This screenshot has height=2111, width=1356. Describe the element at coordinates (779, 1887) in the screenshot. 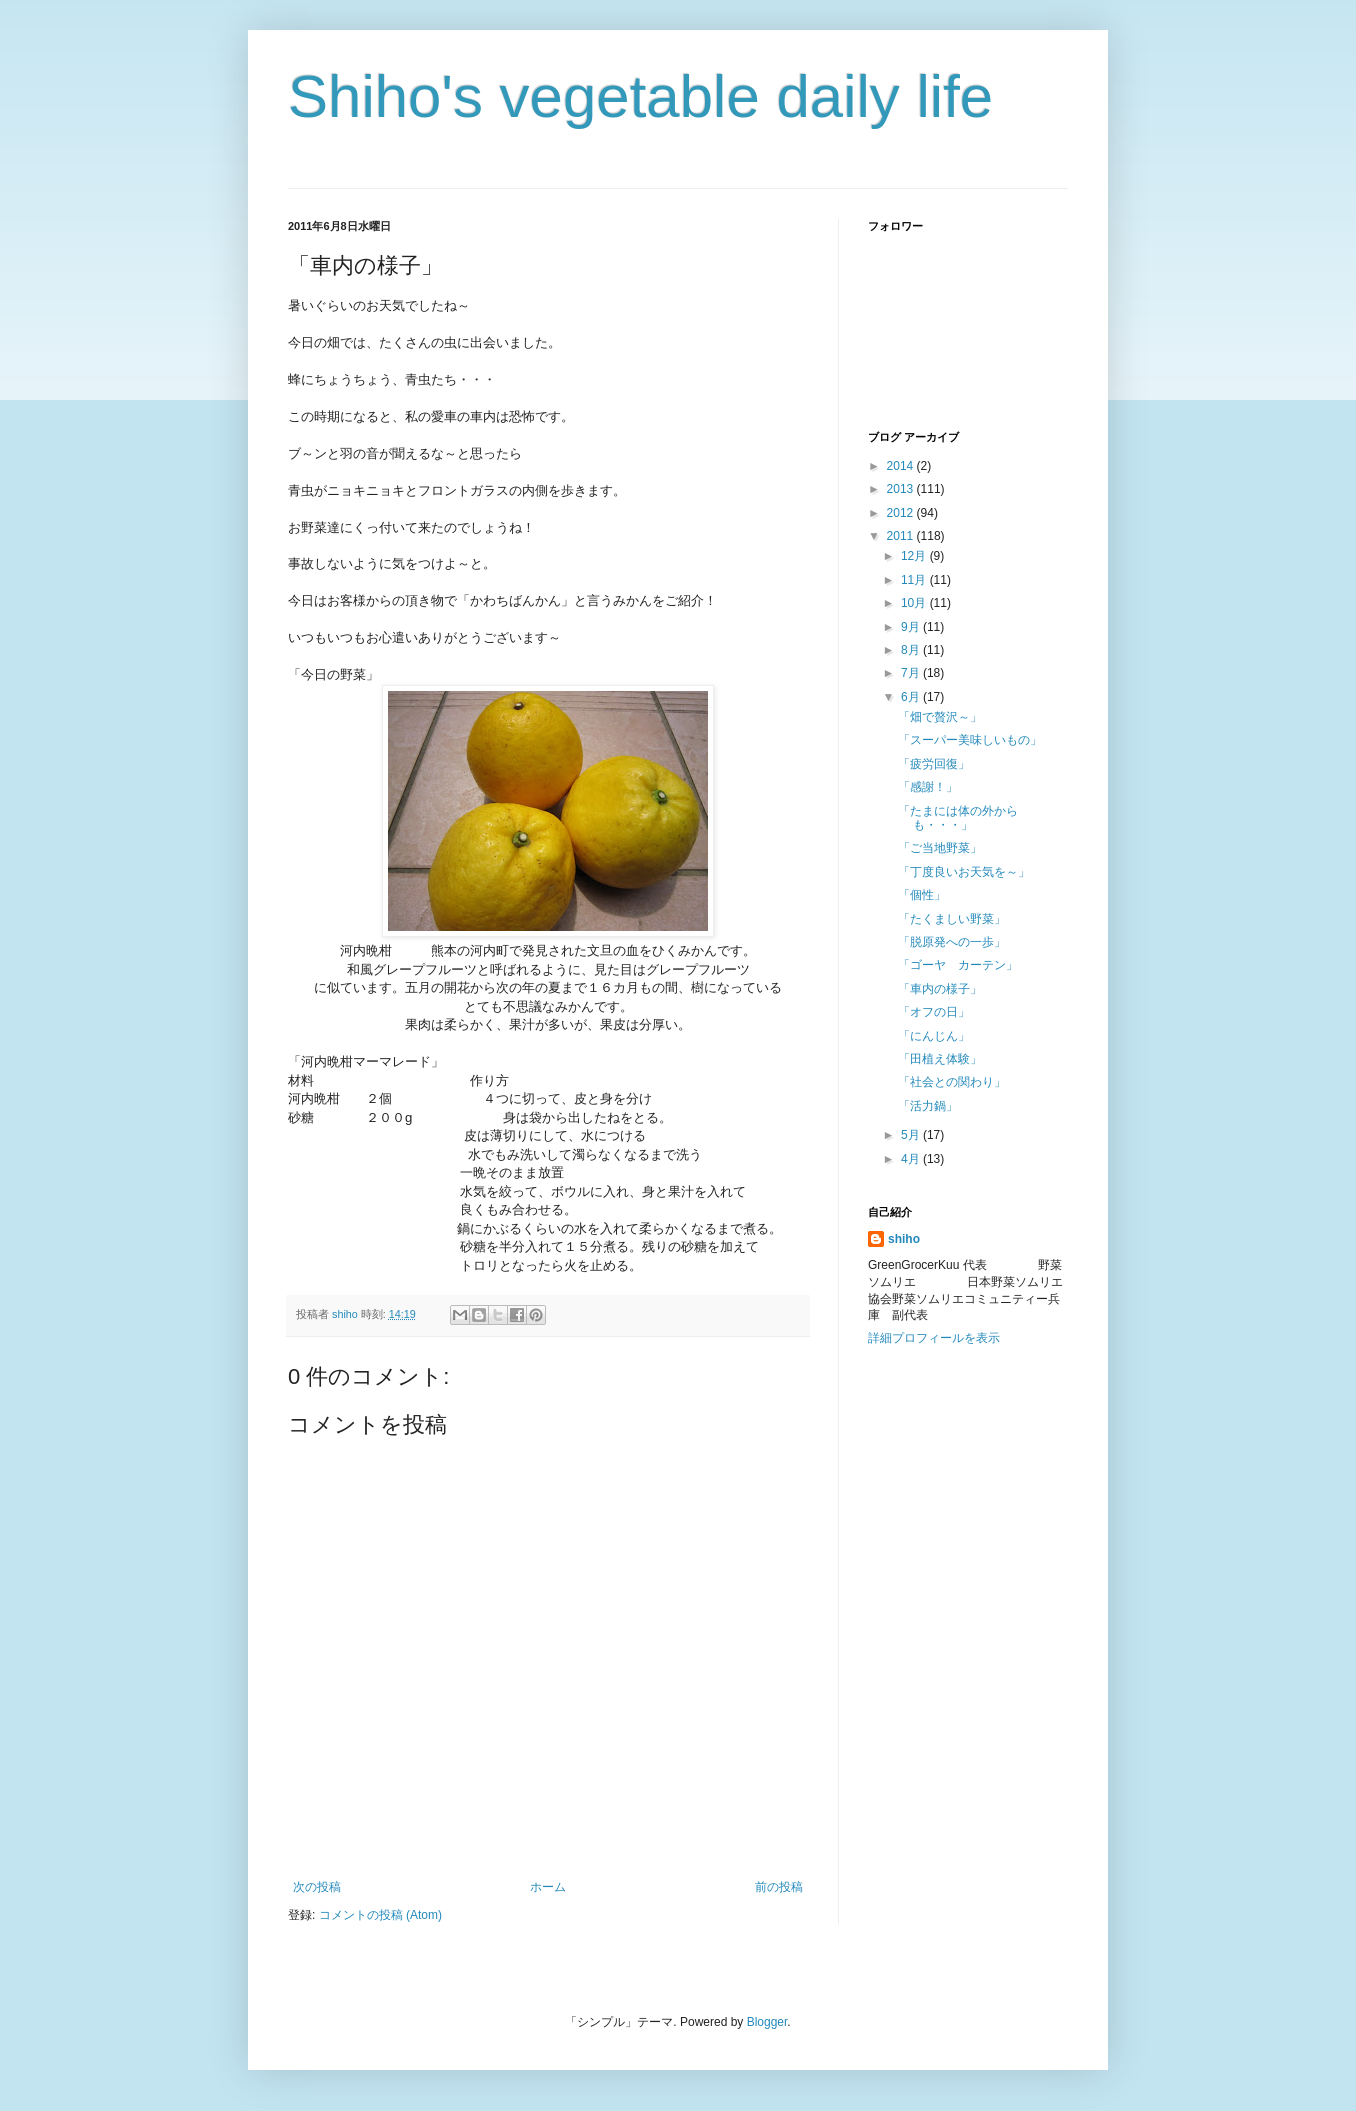

I see `前の投稿` at that location.